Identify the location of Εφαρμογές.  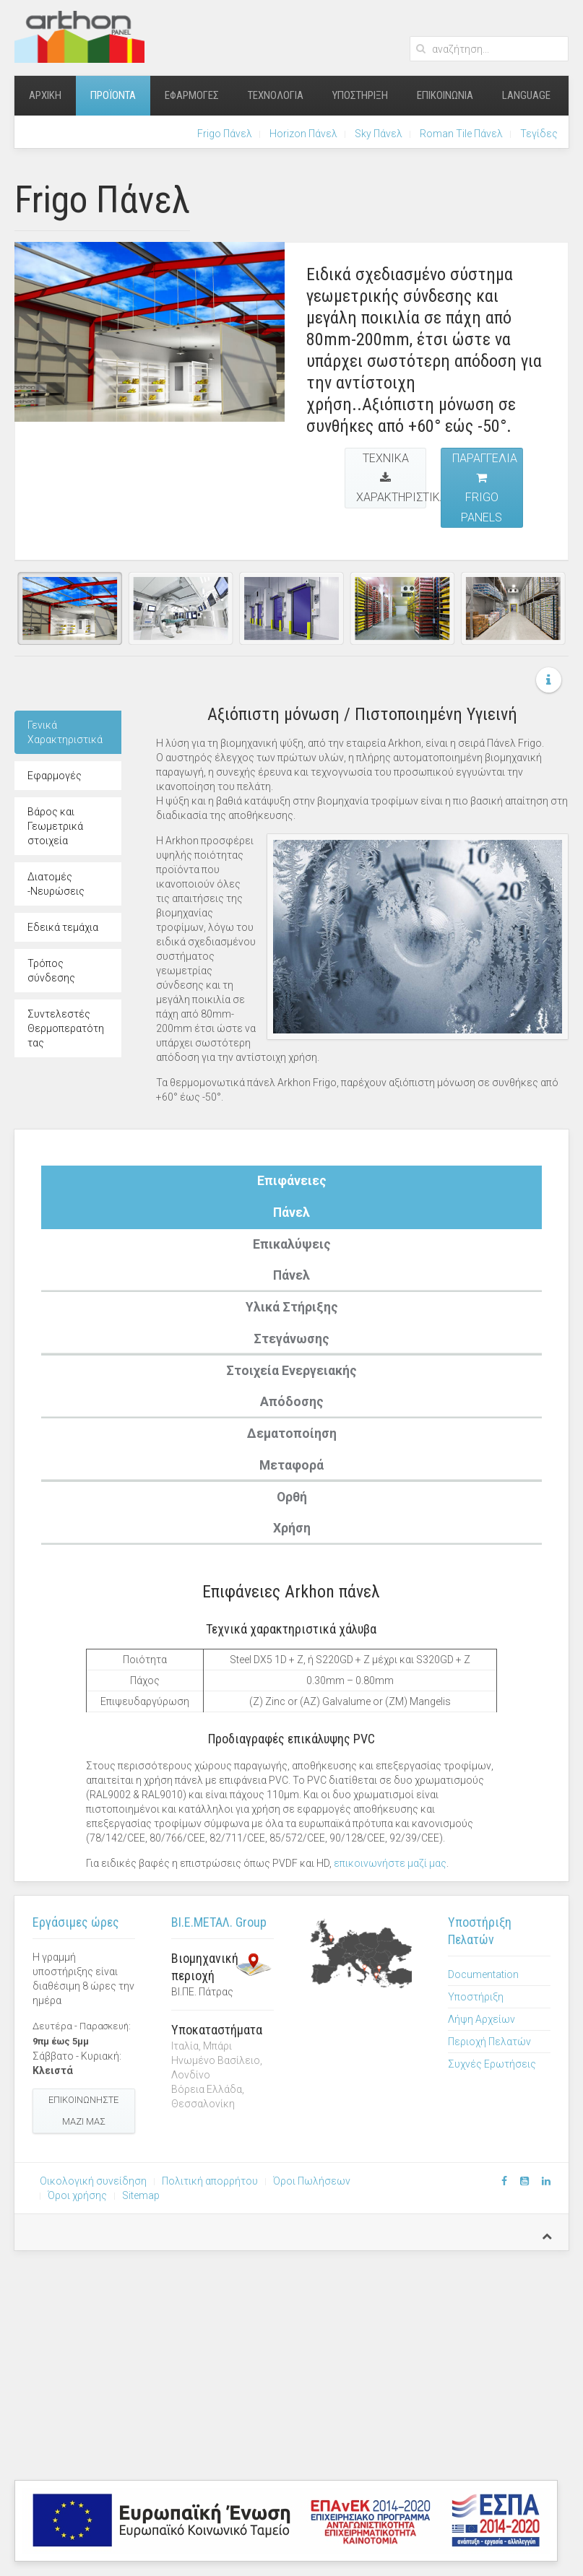
(192, 95).